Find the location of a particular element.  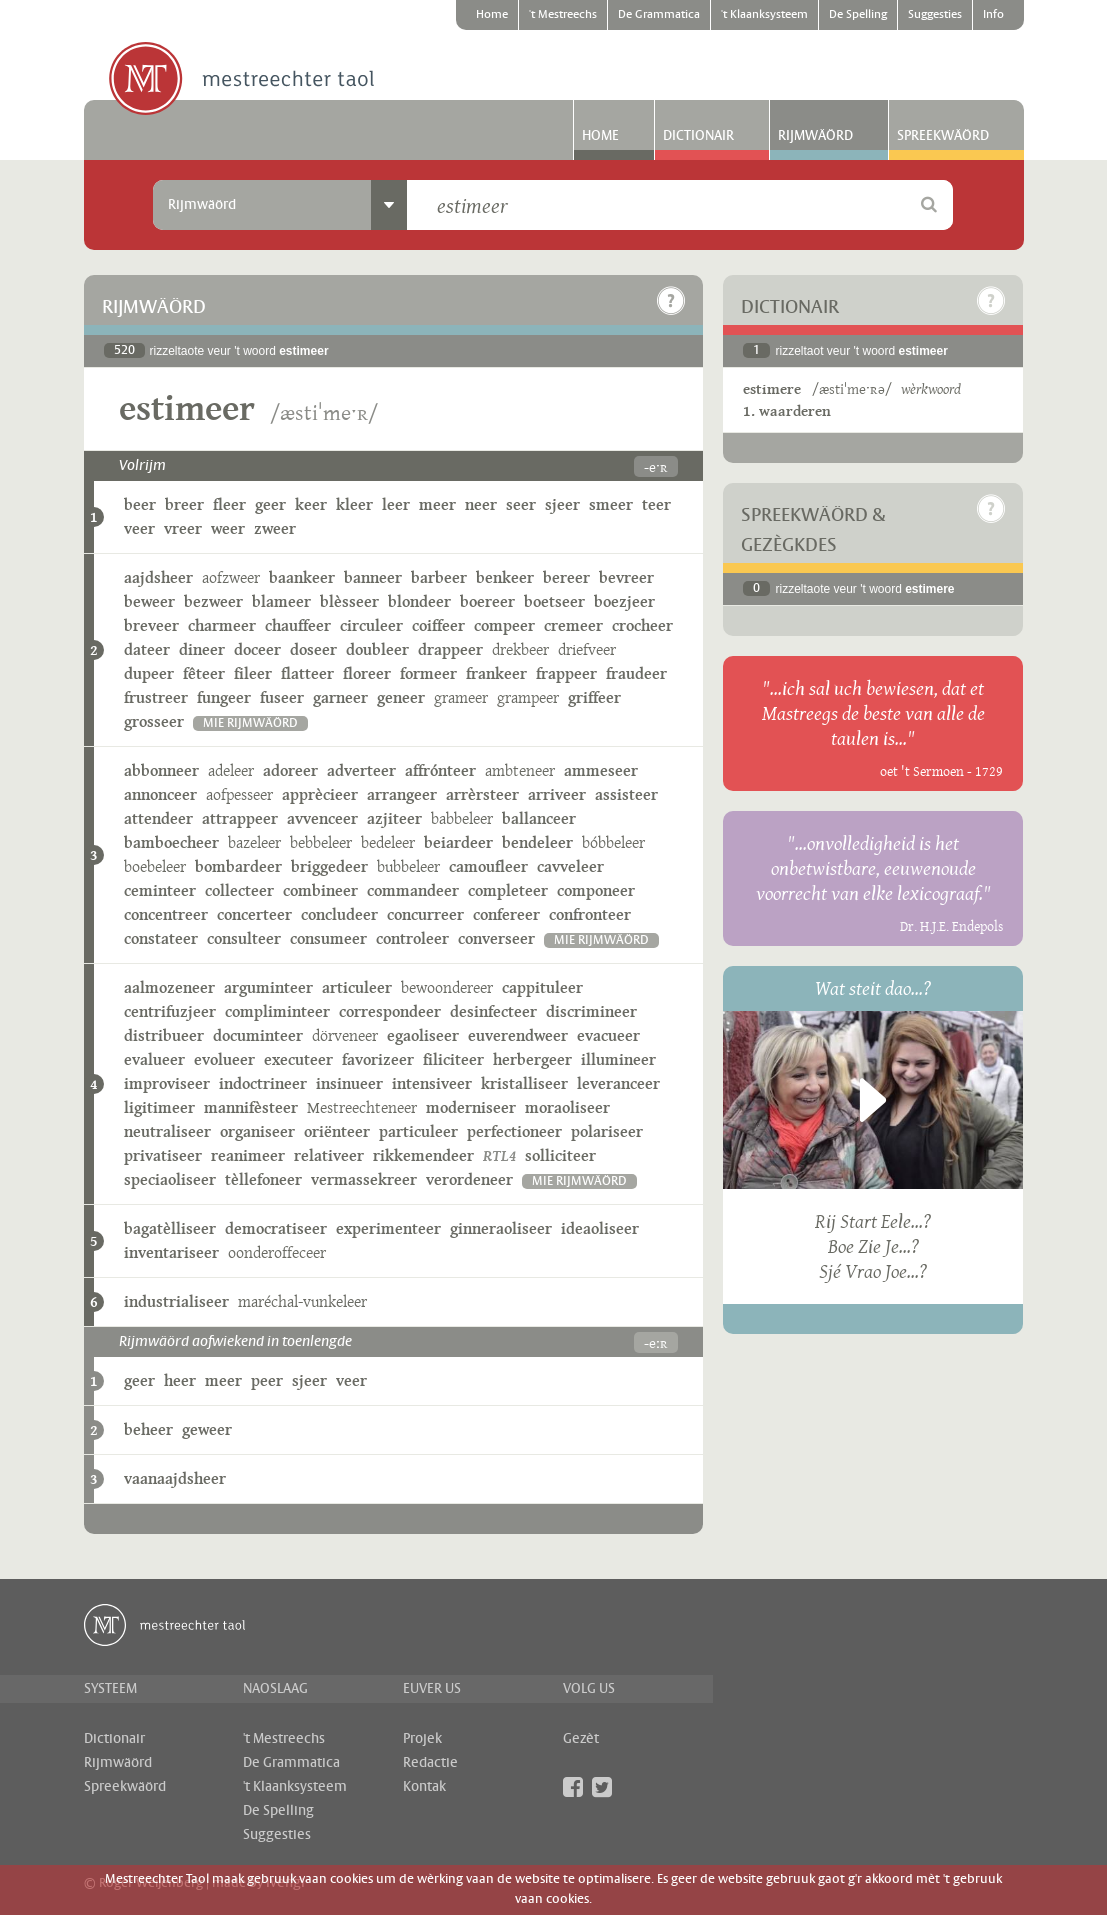

evacueer is located at coordinates (608, 1035).